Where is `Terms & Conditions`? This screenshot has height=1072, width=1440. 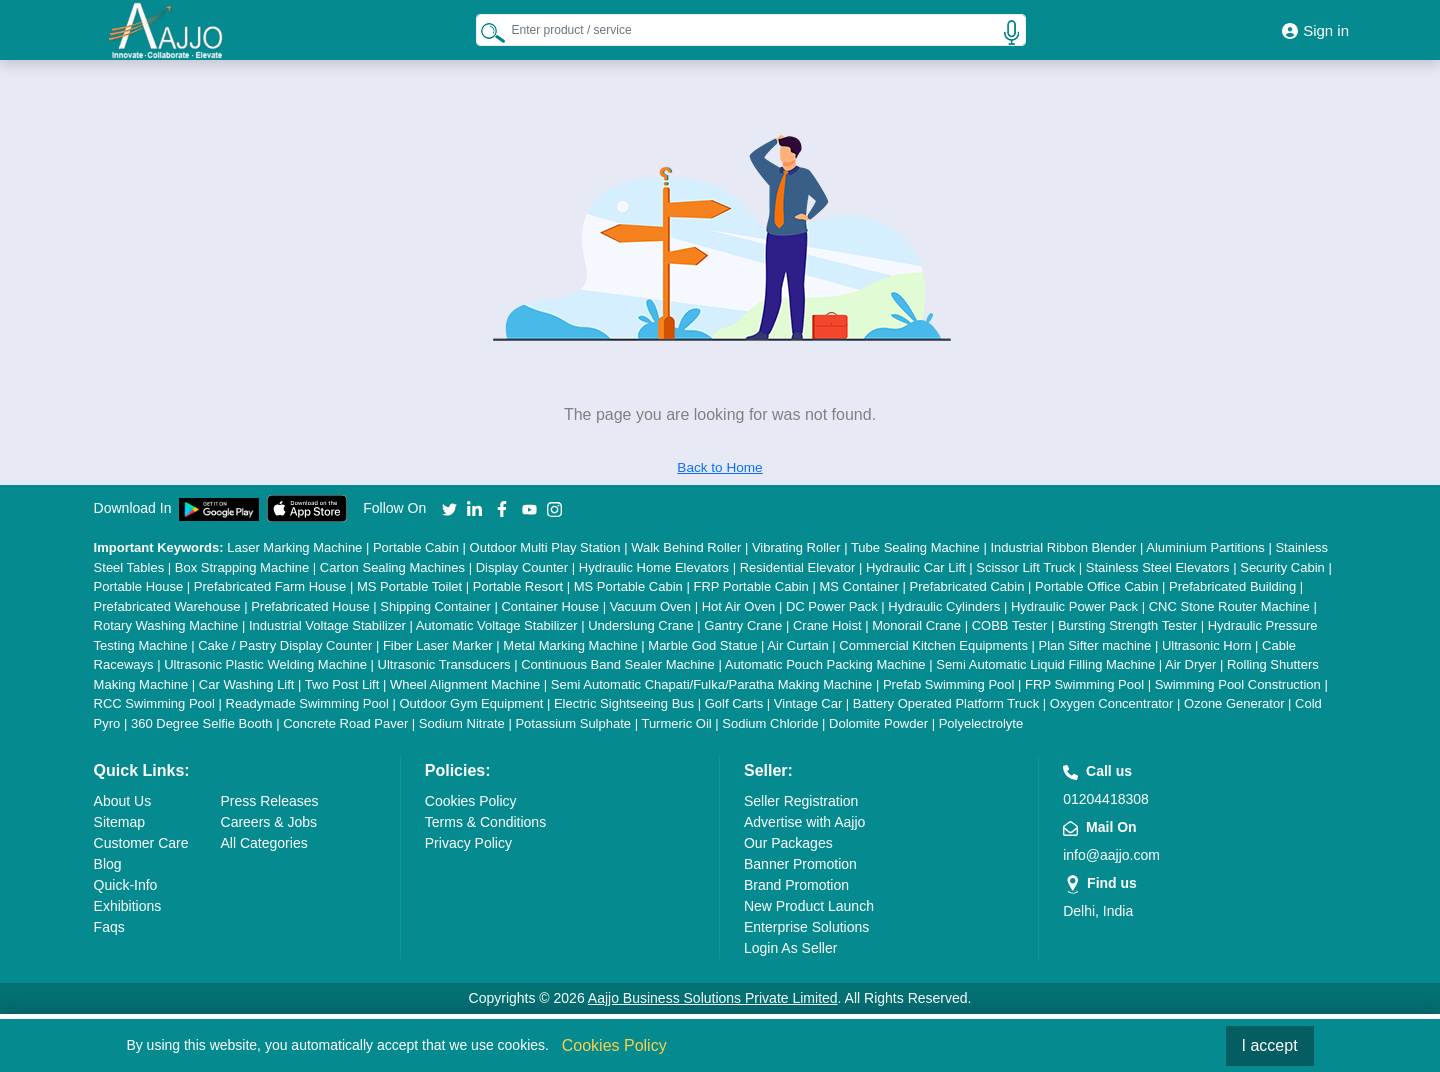
Terms & Conditions is located at coordinates (485, 822).